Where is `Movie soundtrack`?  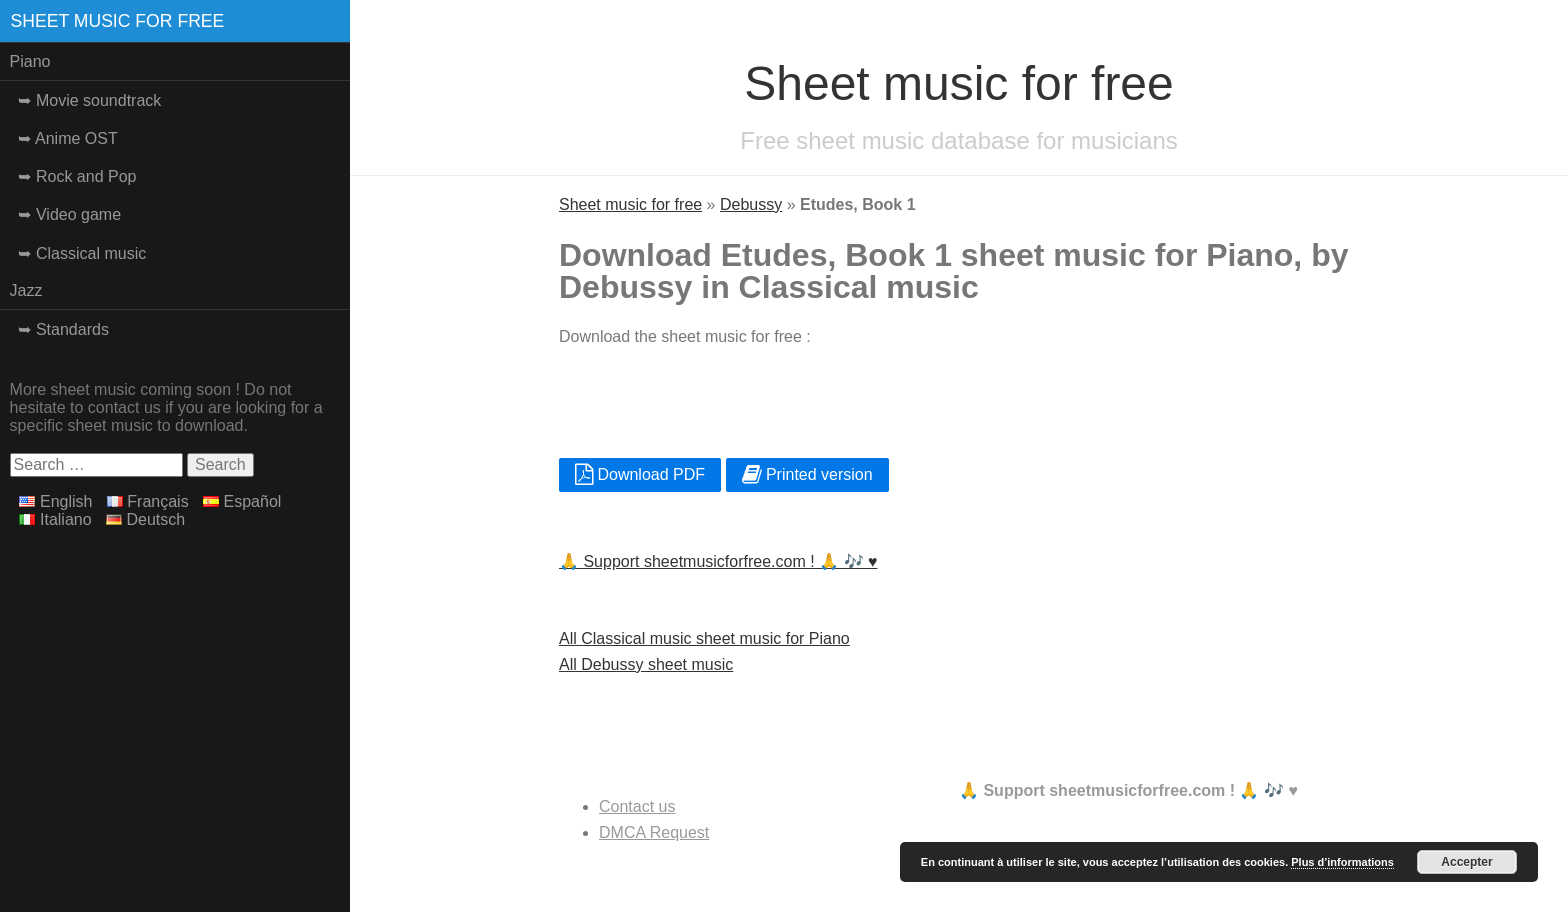 Movie soundtrack is located at coordinates (98, 100).